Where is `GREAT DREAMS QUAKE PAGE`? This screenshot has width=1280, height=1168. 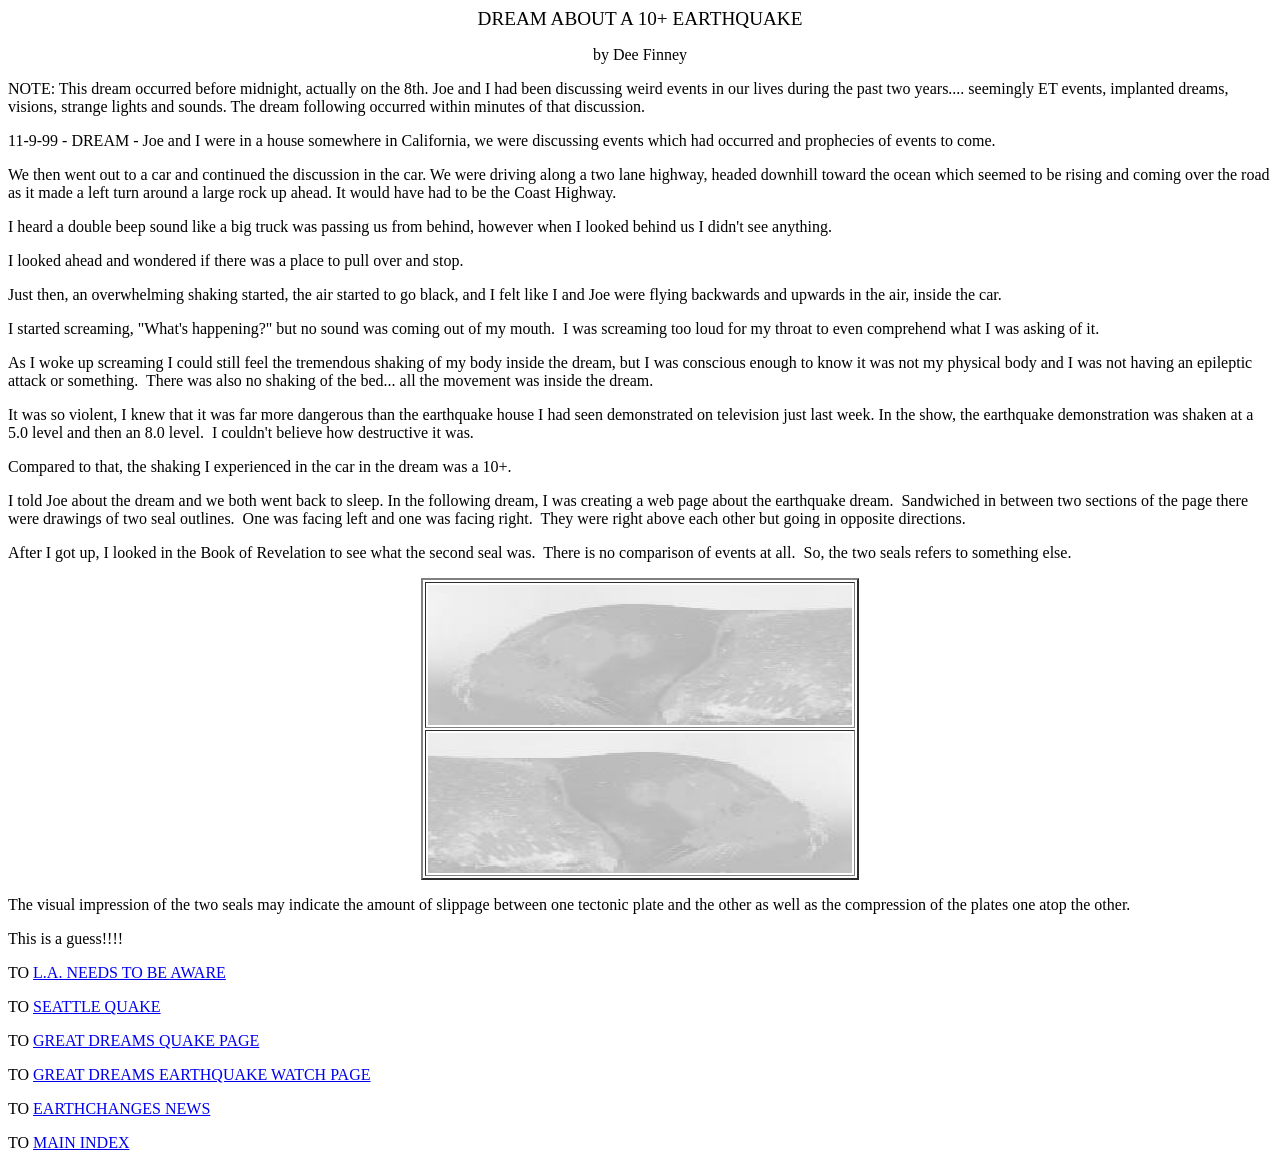 GREAT DREAMS QUAKE PAGE is located at coordinates (146, 1040).